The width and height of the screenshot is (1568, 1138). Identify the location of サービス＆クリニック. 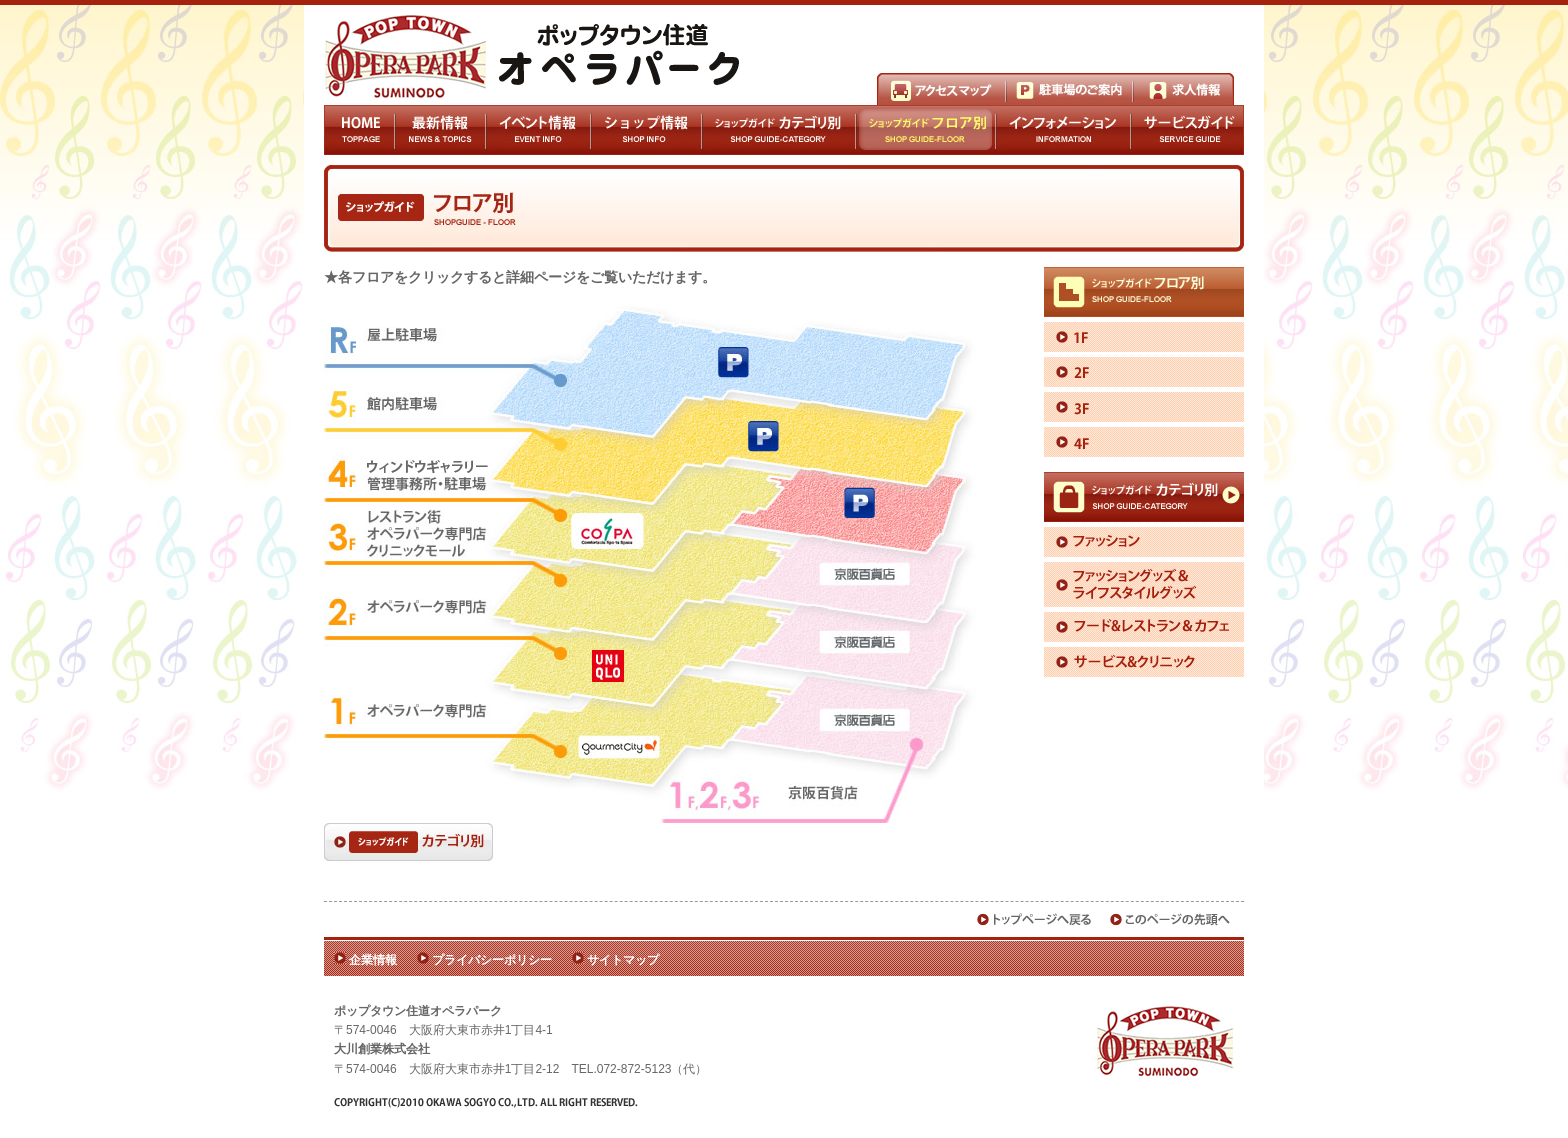
(1144, 662).